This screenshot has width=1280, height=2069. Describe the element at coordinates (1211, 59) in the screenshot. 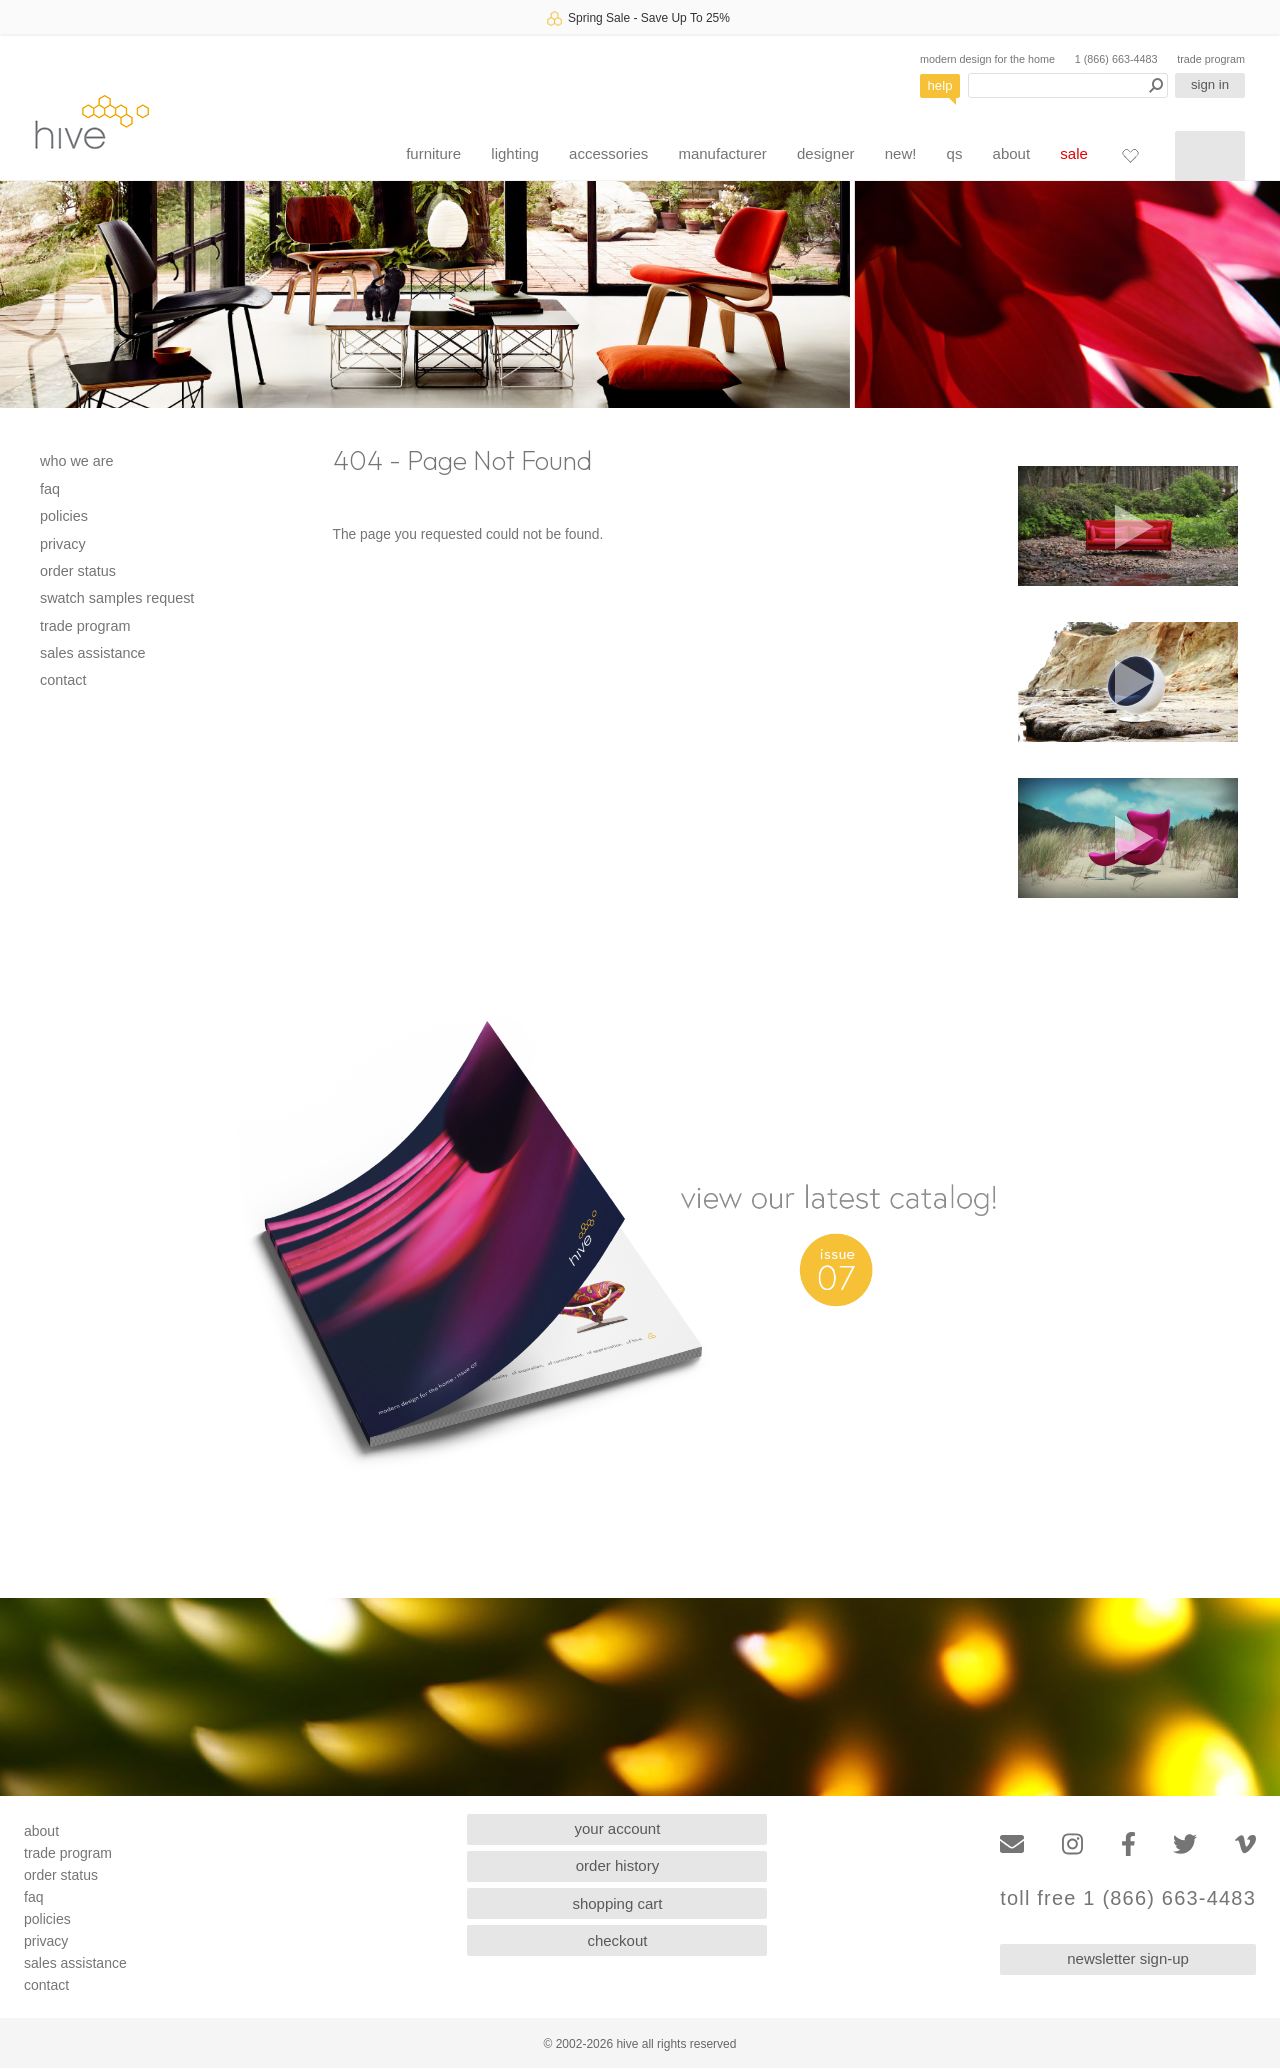

I see `trade program` at that location.